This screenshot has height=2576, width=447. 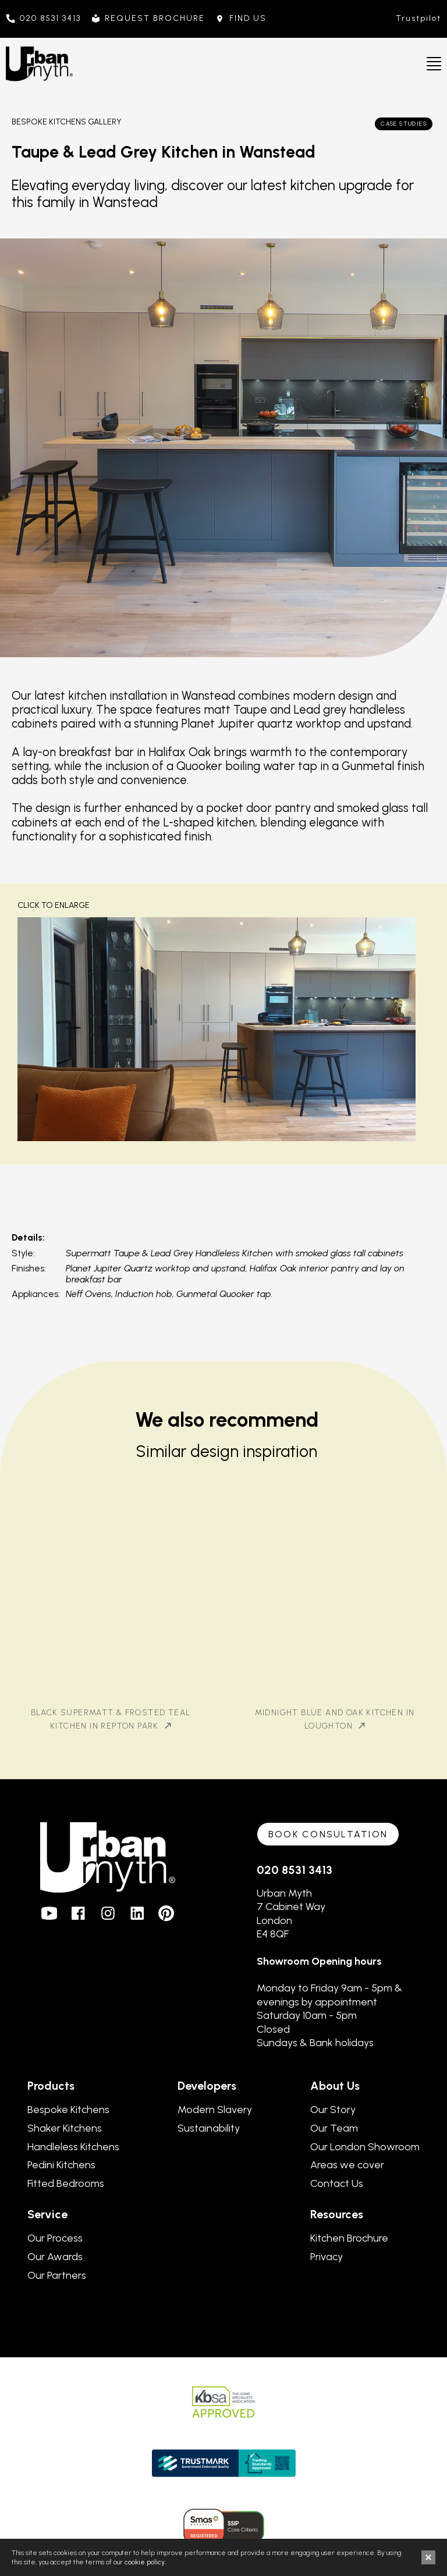 What do you see at coordinates (335, 1719) in the screenshot?
I see `Midnight Blue and Oak Kitchen in Loughton` at bounding box center [335, 1719].